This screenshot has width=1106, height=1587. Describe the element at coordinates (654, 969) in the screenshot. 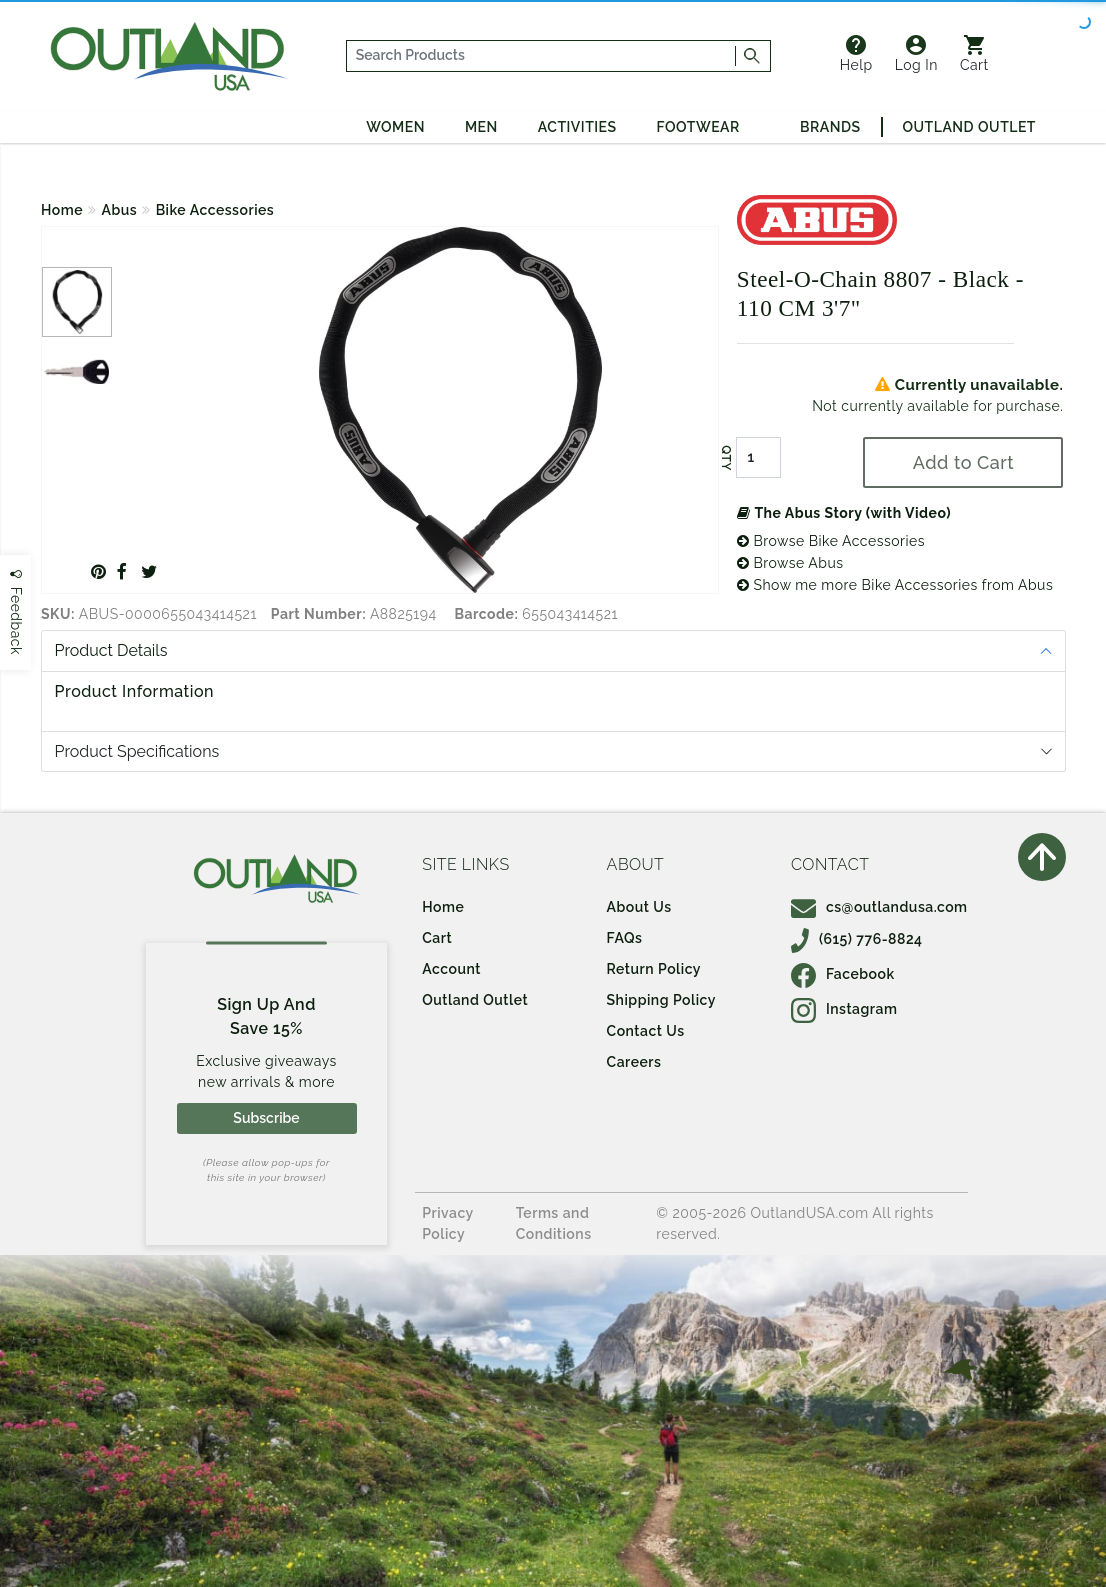

I see `Return Policy` at that location.